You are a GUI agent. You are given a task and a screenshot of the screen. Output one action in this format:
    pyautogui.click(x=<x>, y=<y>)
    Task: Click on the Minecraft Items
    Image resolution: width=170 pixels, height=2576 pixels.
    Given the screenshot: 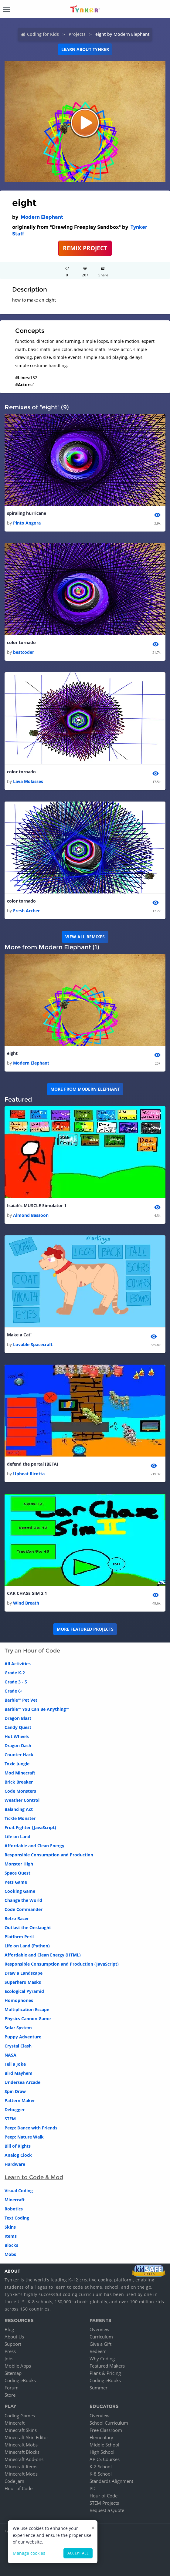 What is the action you would take?
    pyautogui.click(x=21, y=2466)
    